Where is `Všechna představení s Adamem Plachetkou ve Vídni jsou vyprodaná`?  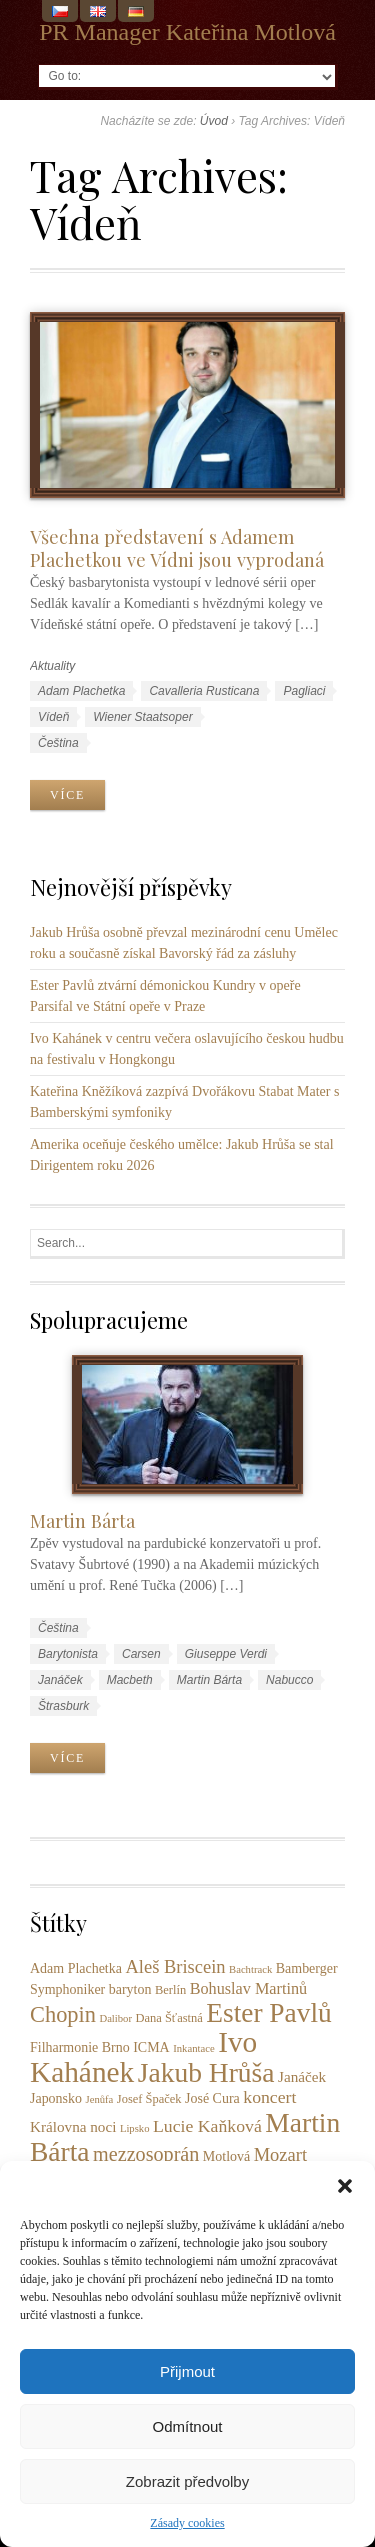
Všechna představení s Adamem Plachetkou ve Vídni jsou vyprodaná is located at coordinates (177, 548).